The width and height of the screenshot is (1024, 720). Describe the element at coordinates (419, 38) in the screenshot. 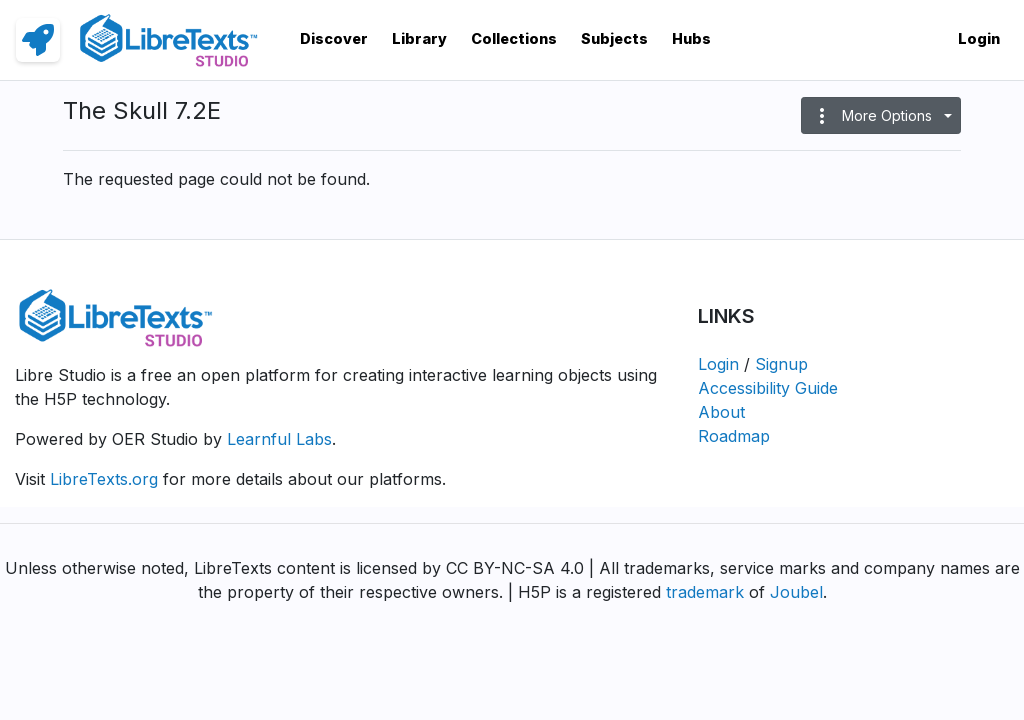

I see `Library` at that location.